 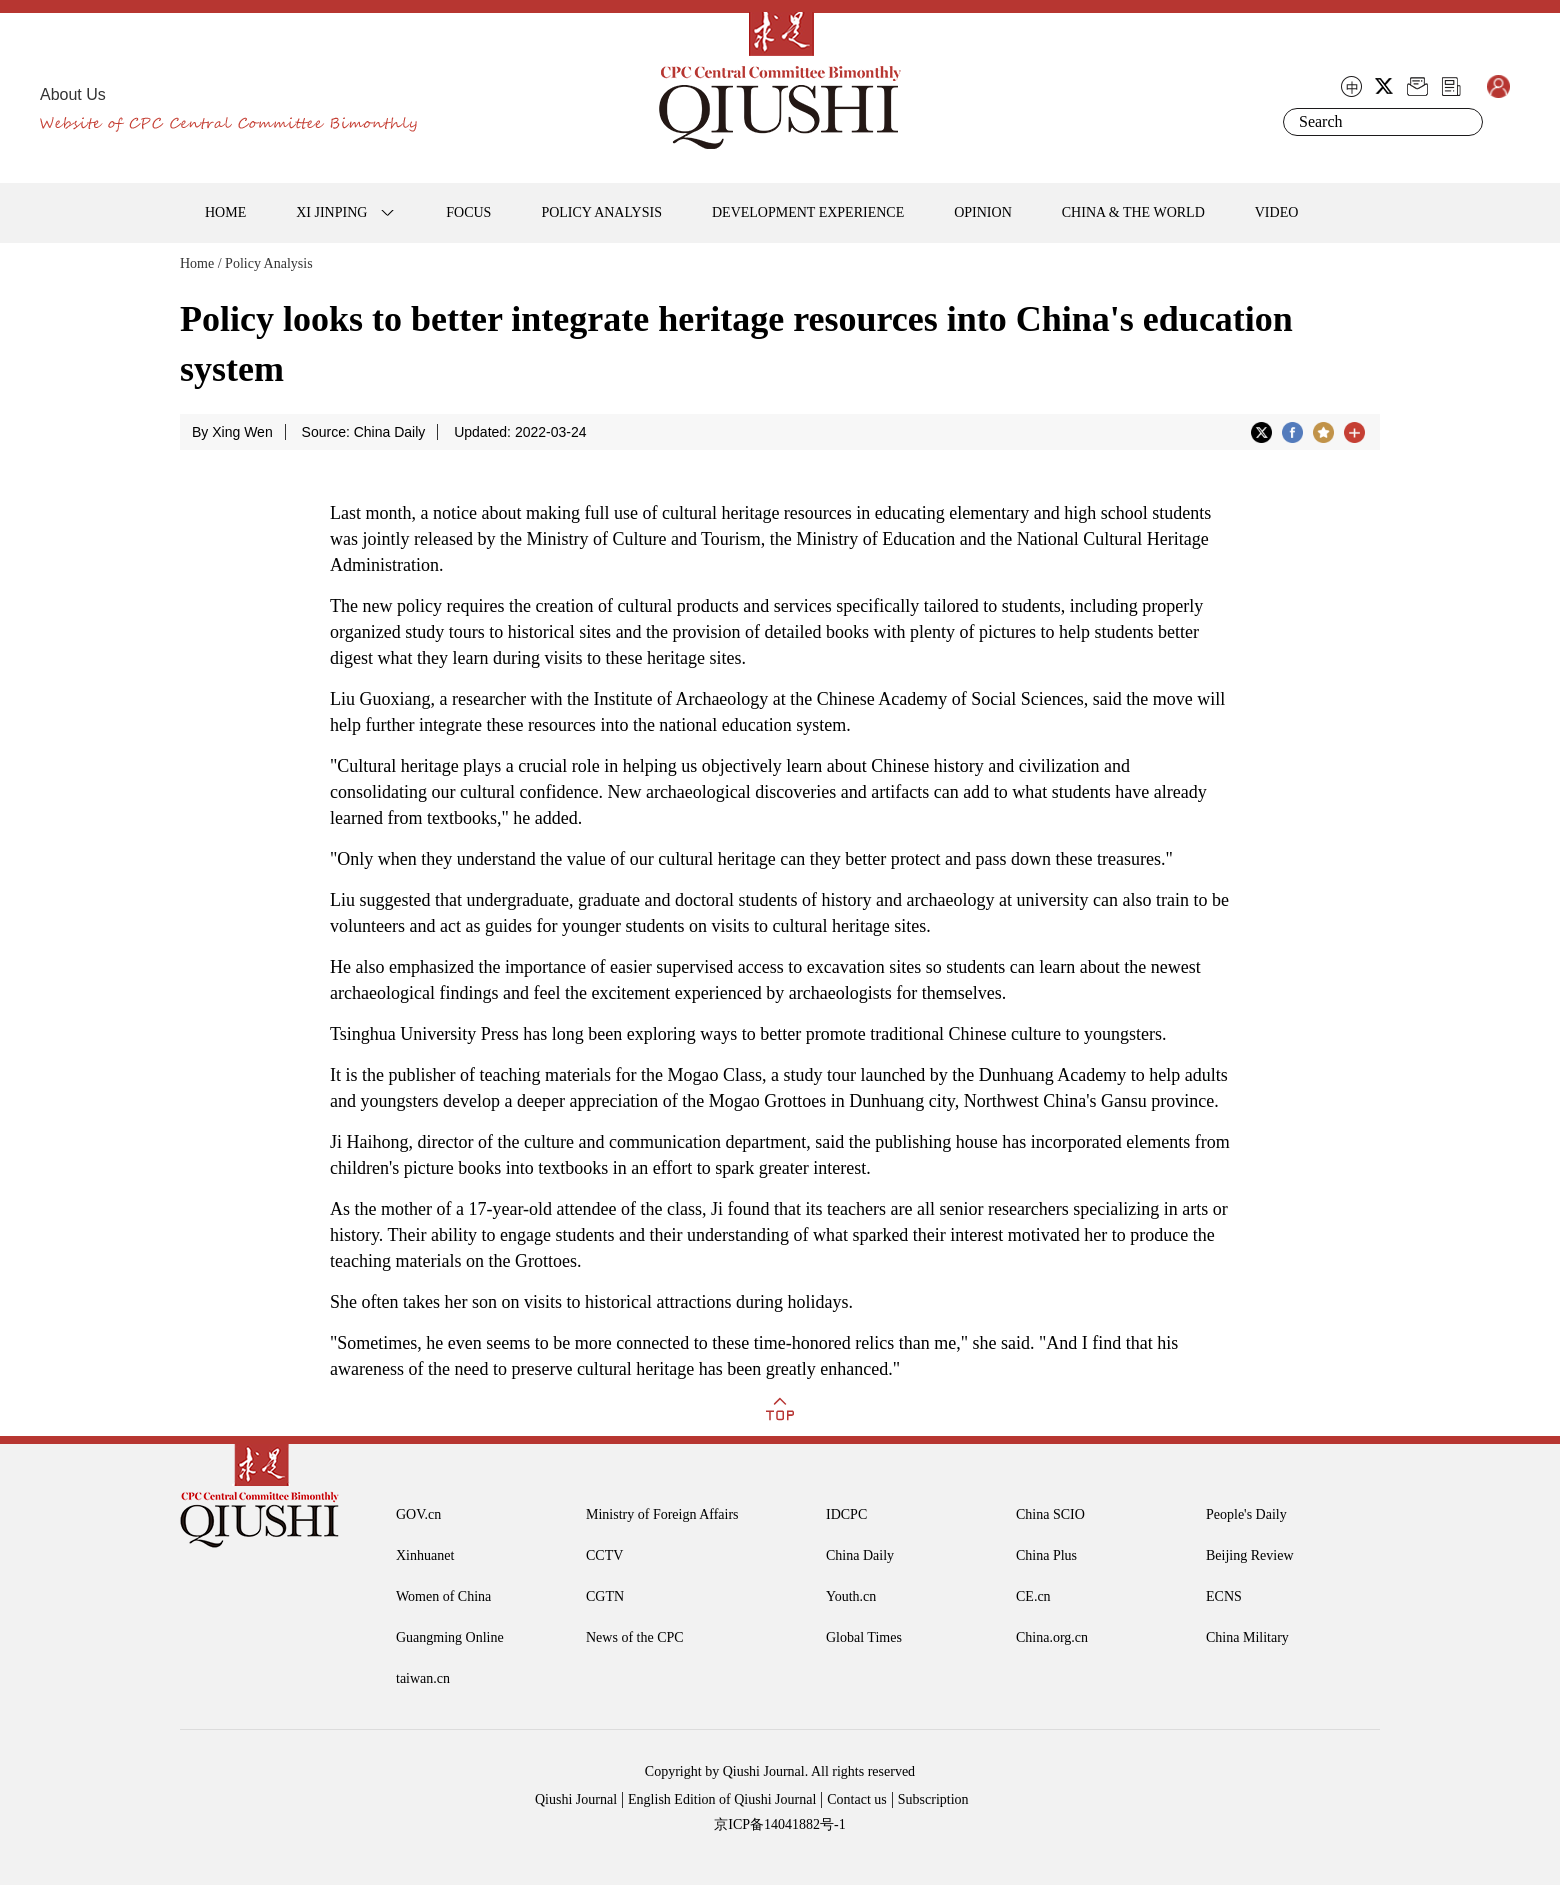 What do you see at coordinates (331, 212) in the screenshot?
I see `XI JINPING` at bounding box center [331, 212].